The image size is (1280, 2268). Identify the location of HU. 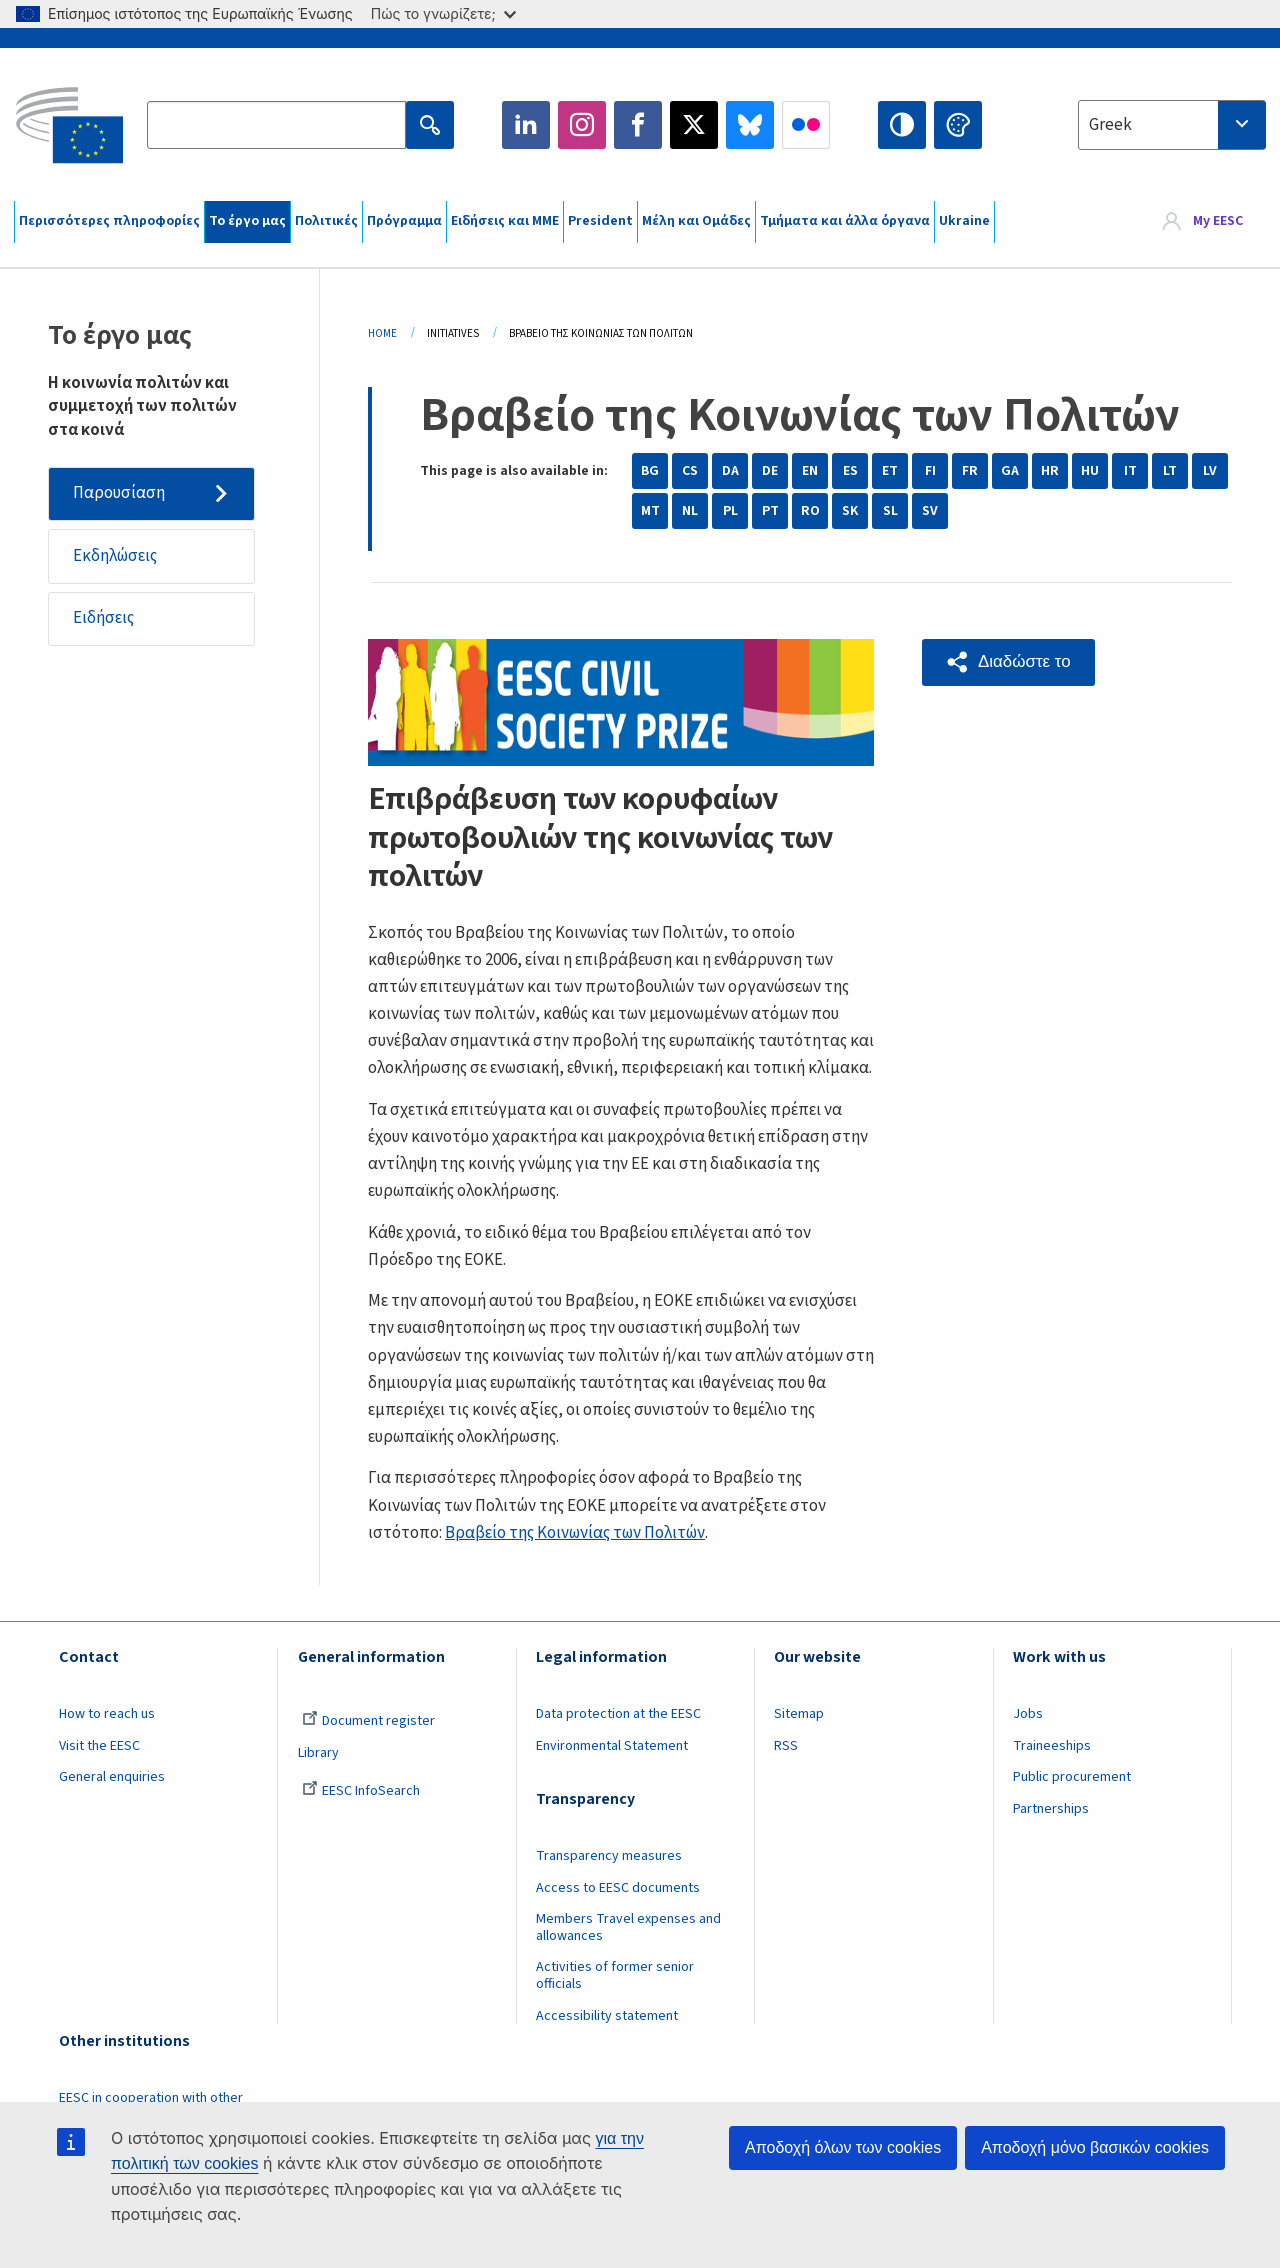
(1090, 471).